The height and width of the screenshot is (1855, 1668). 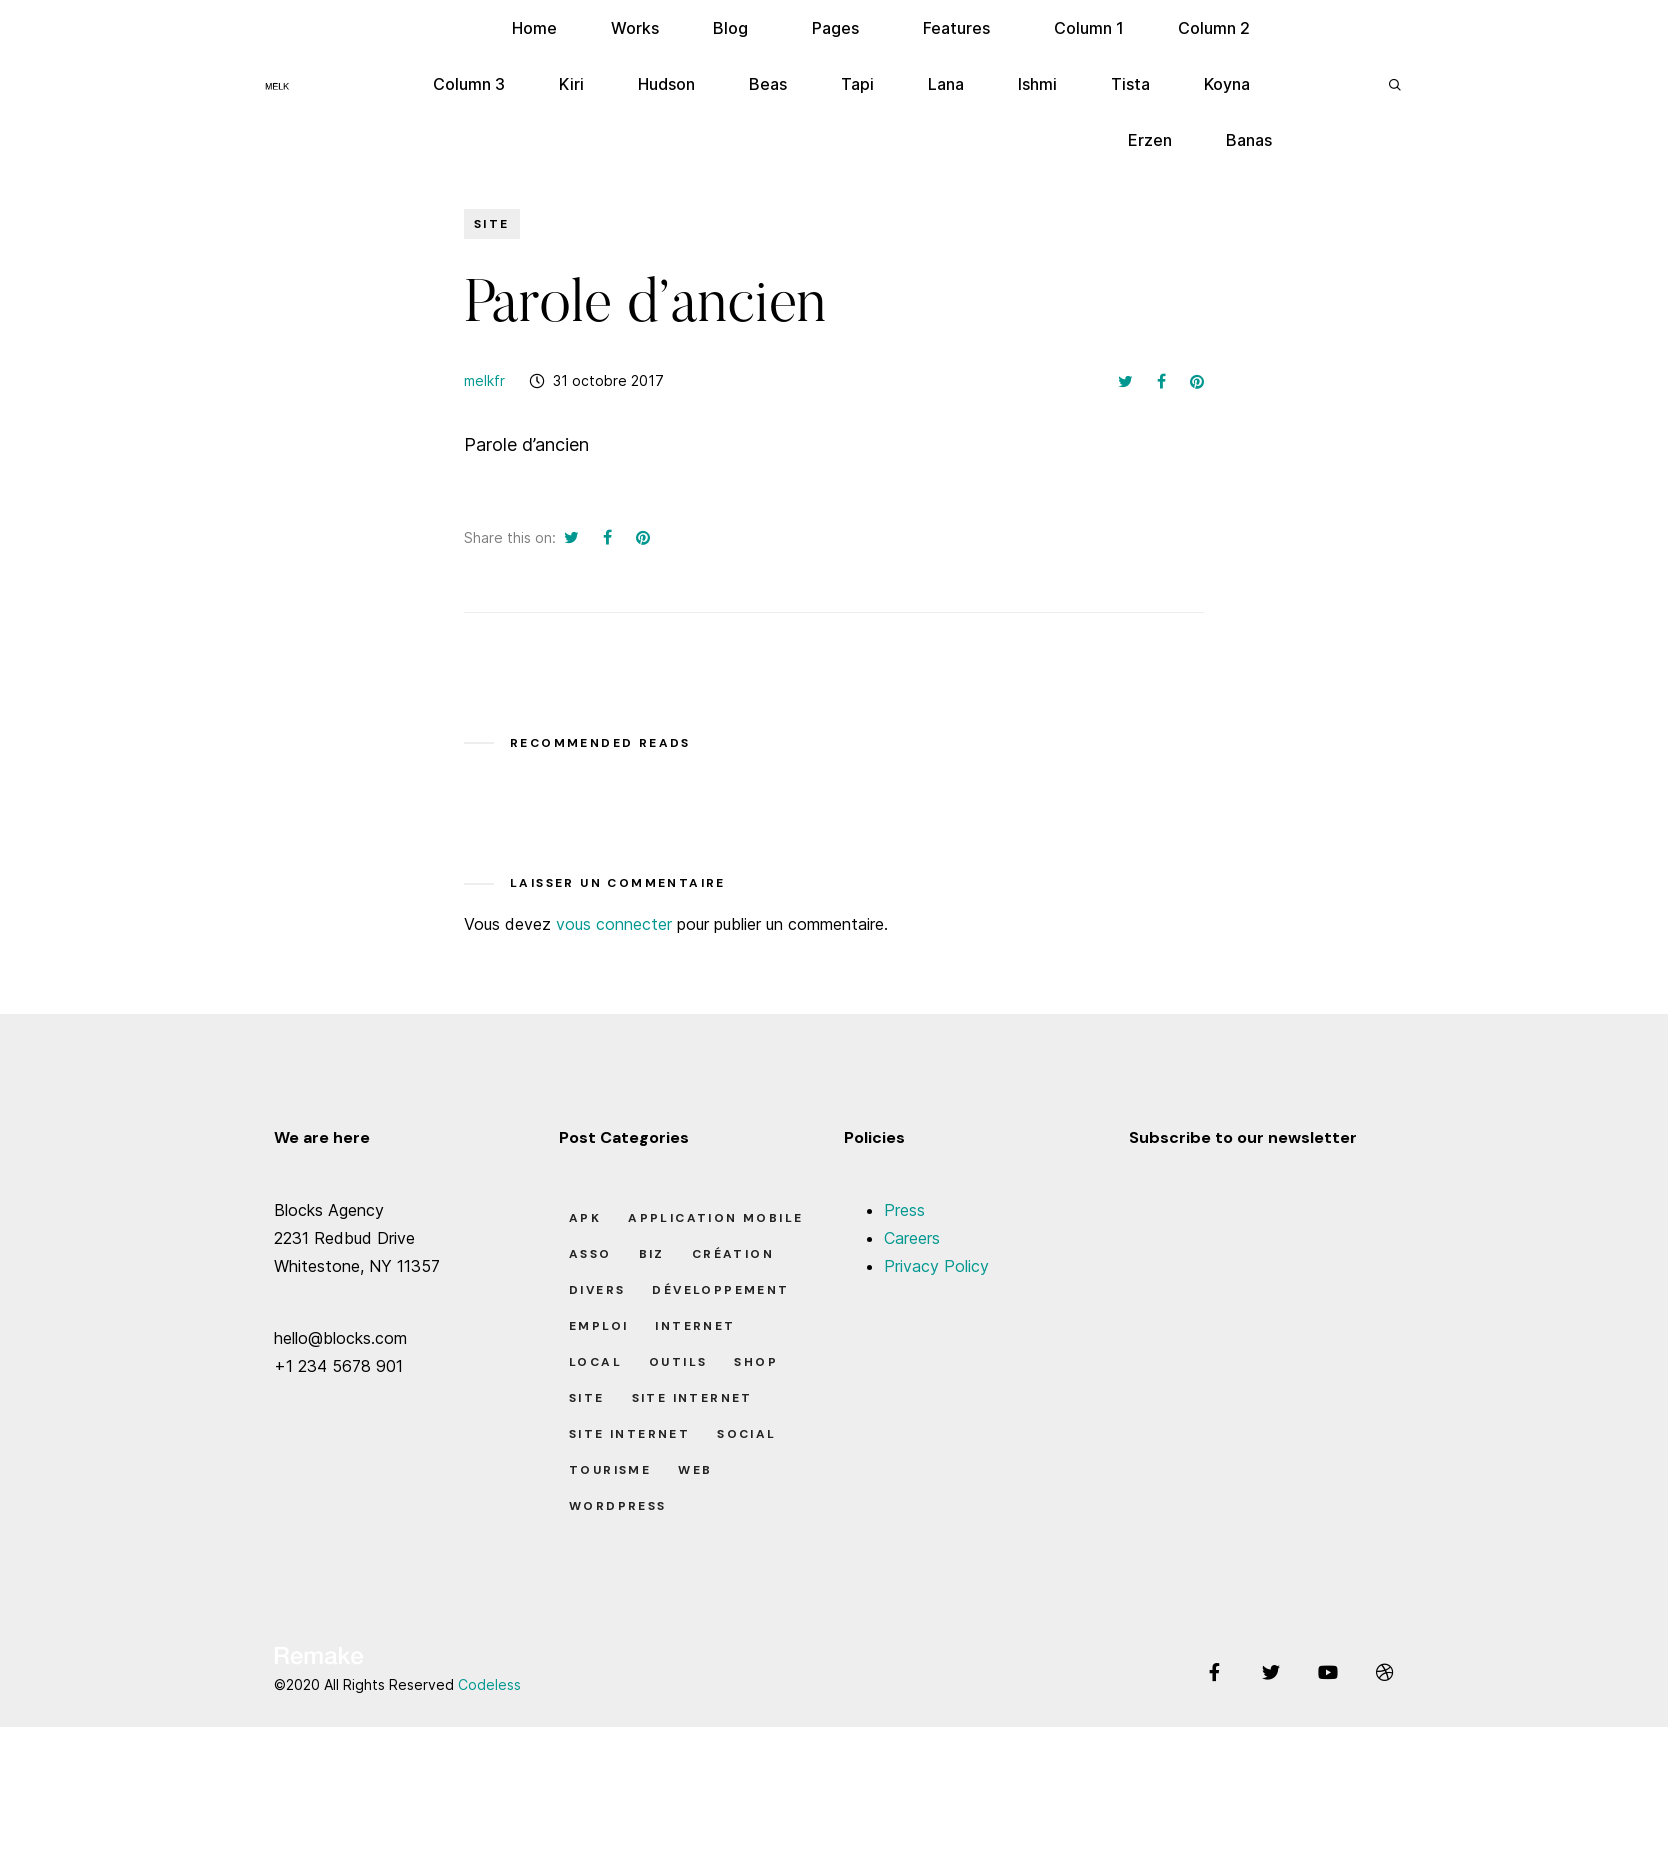 What do you see at coordinates (652, 1254) in the screenshot?
I see `Biz [Biz (12 éléments)]` at bounding box center [652, 1254].